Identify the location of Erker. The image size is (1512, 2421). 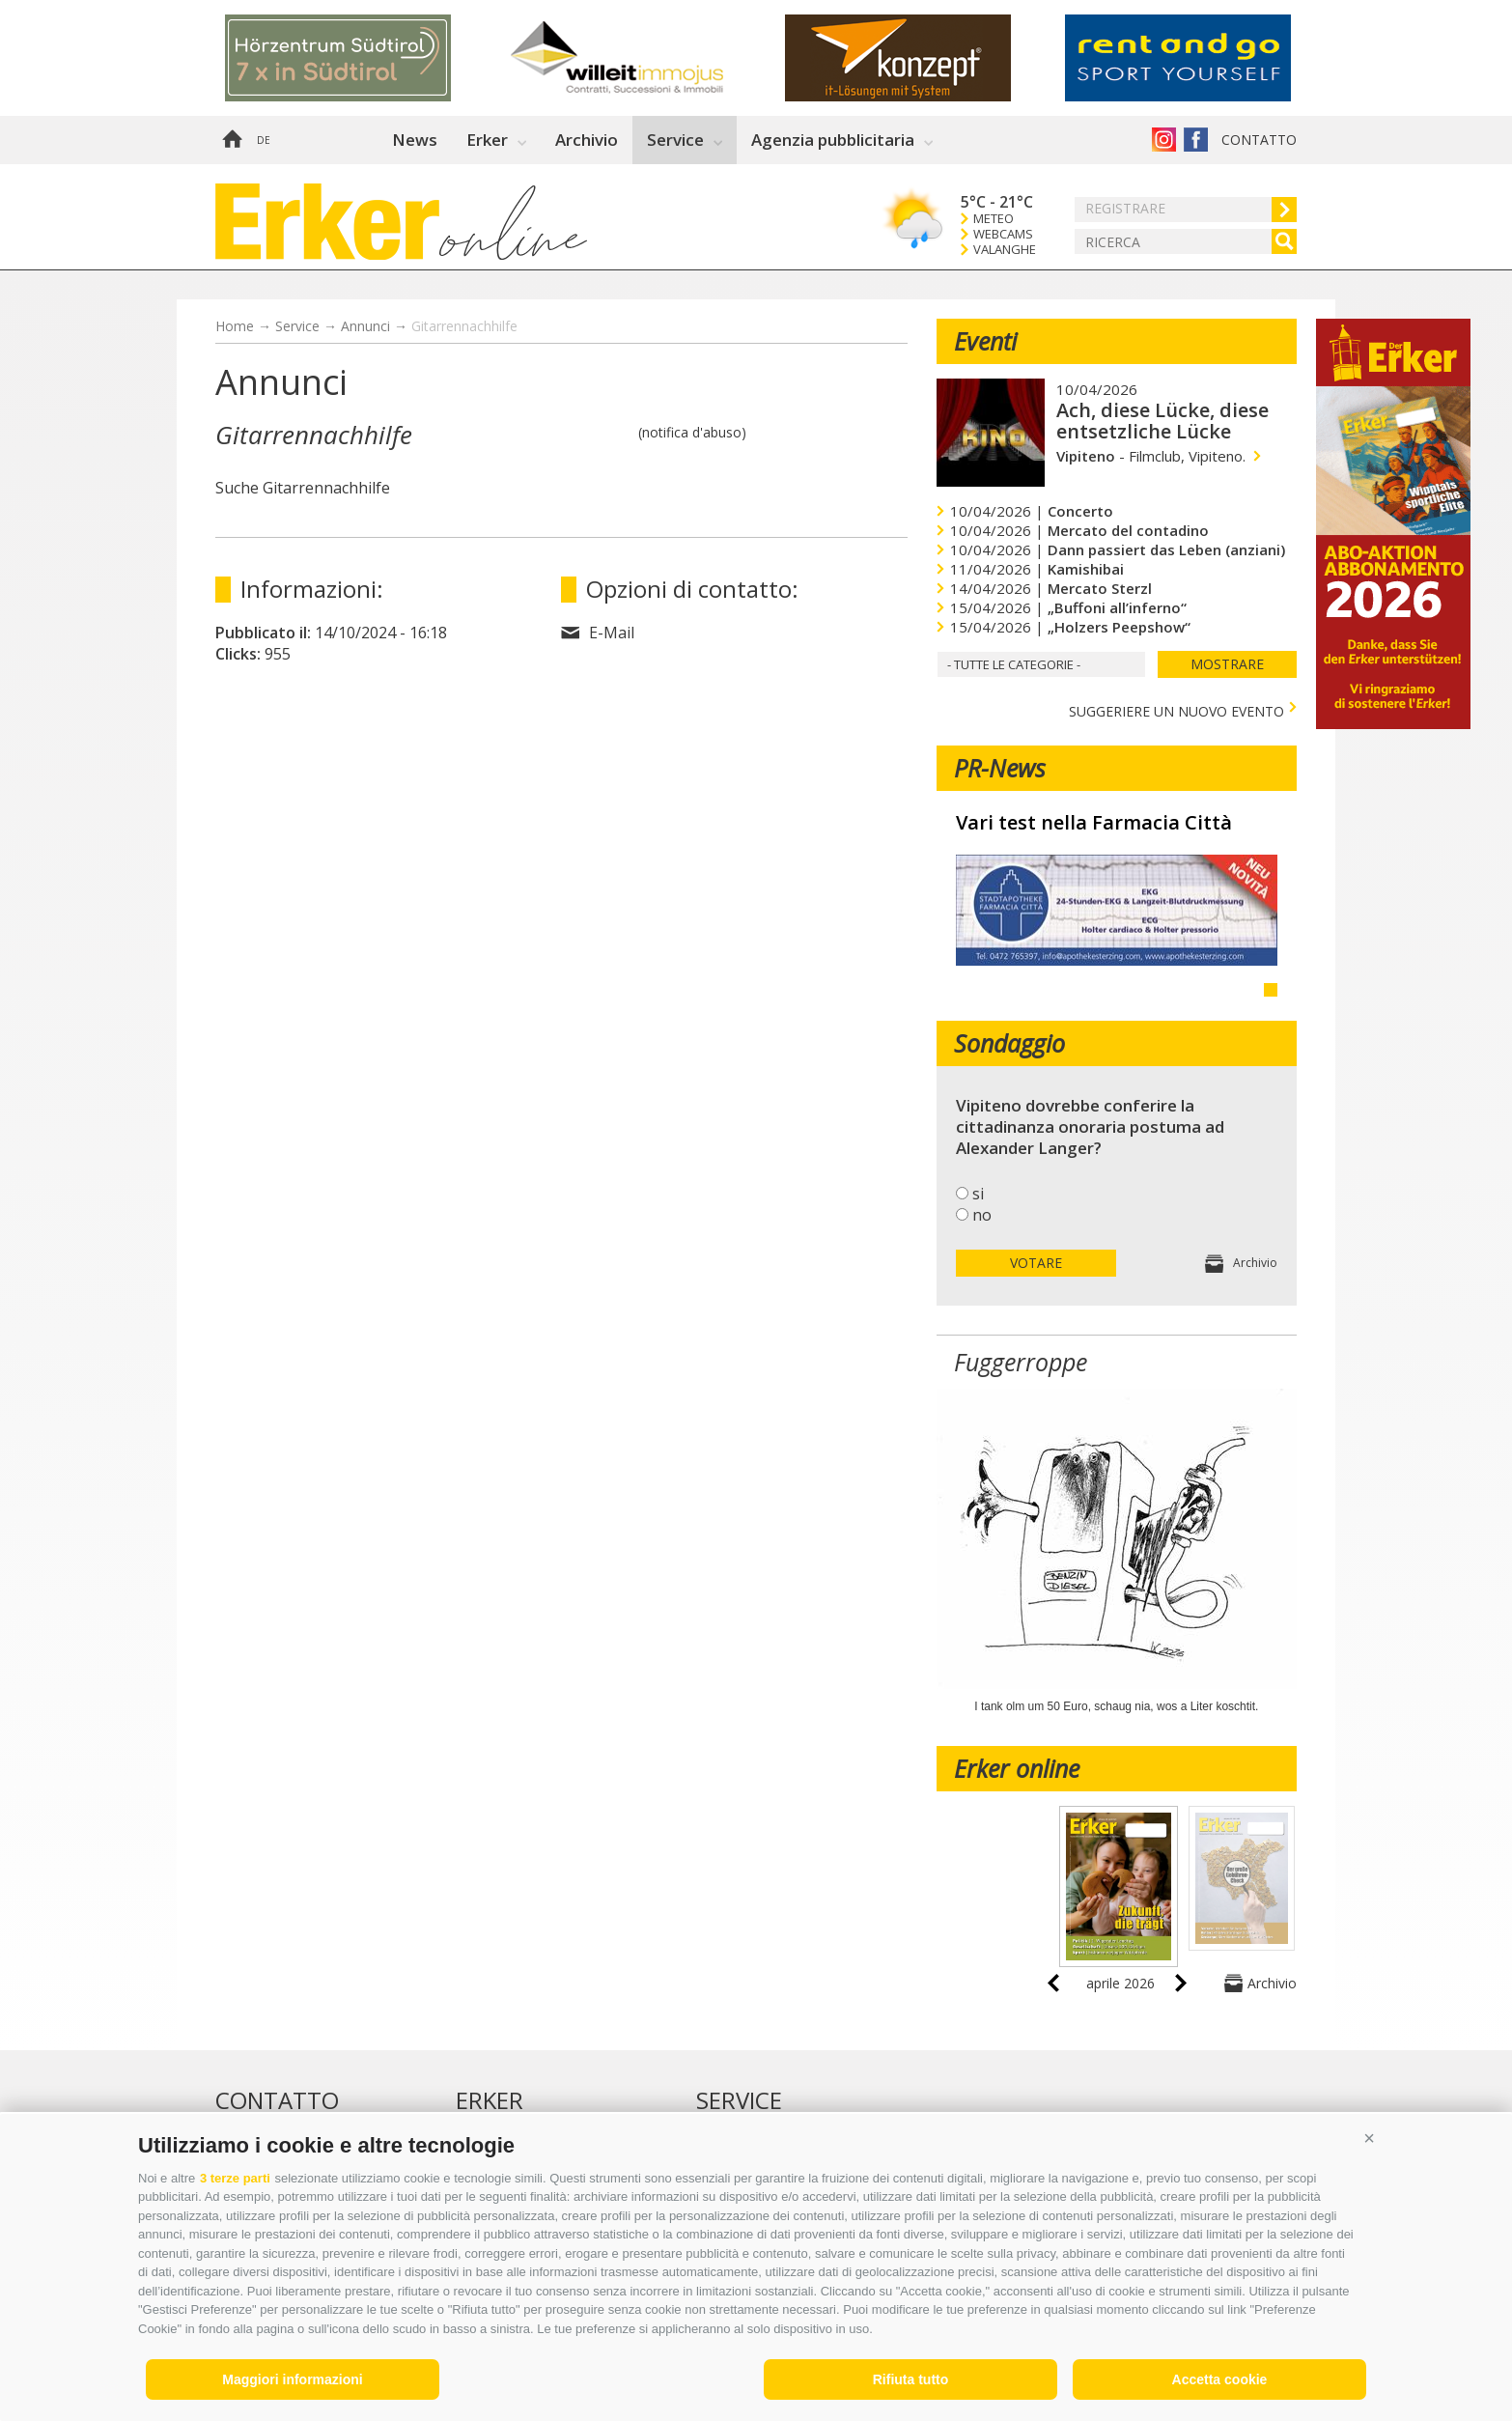
(487, 139).